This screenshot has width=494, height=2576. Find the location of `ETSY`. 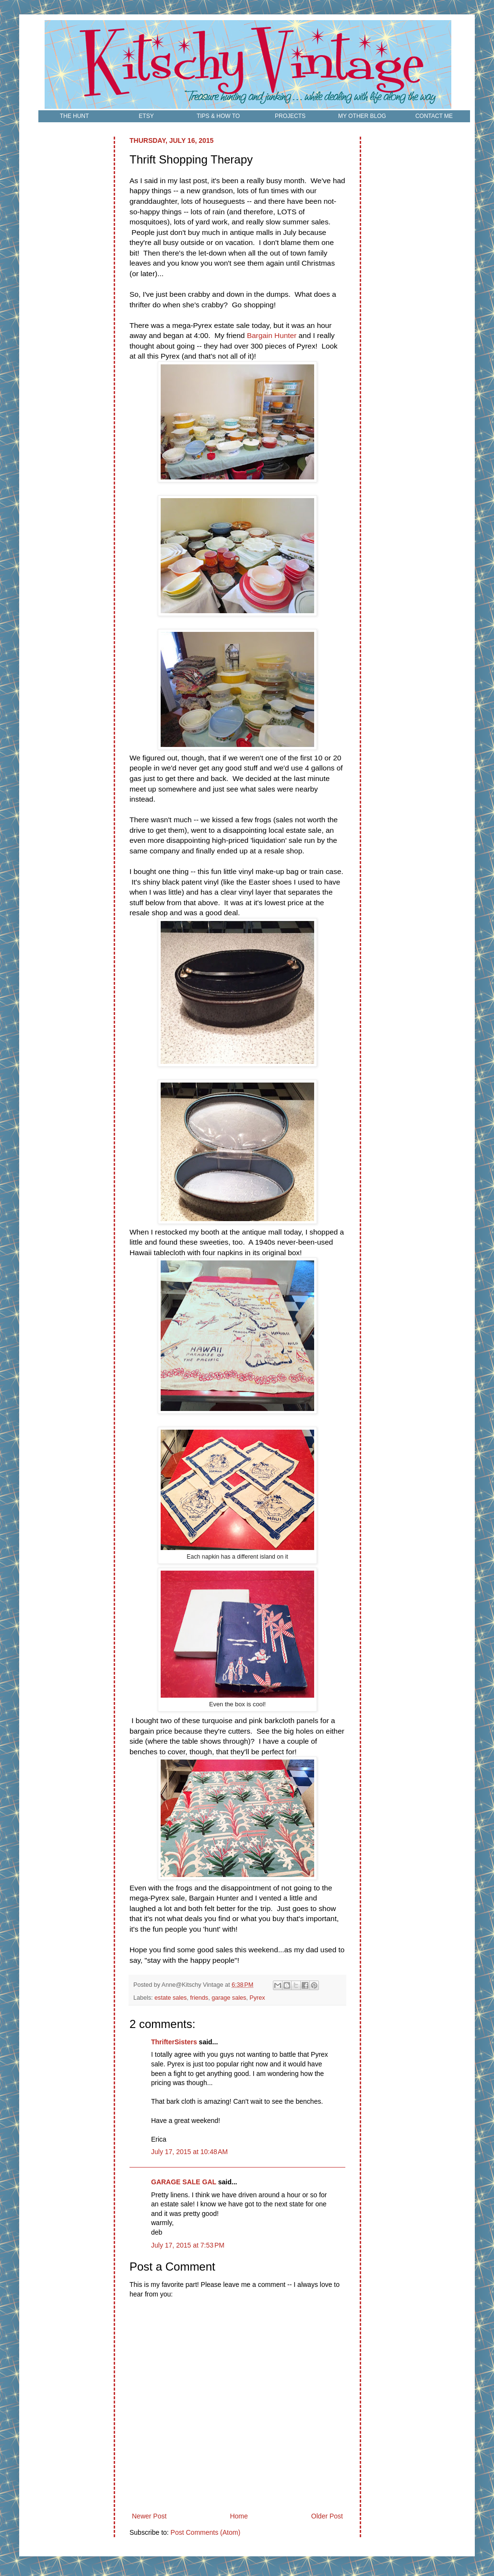

ETSY is located at coordinates (146, 116).